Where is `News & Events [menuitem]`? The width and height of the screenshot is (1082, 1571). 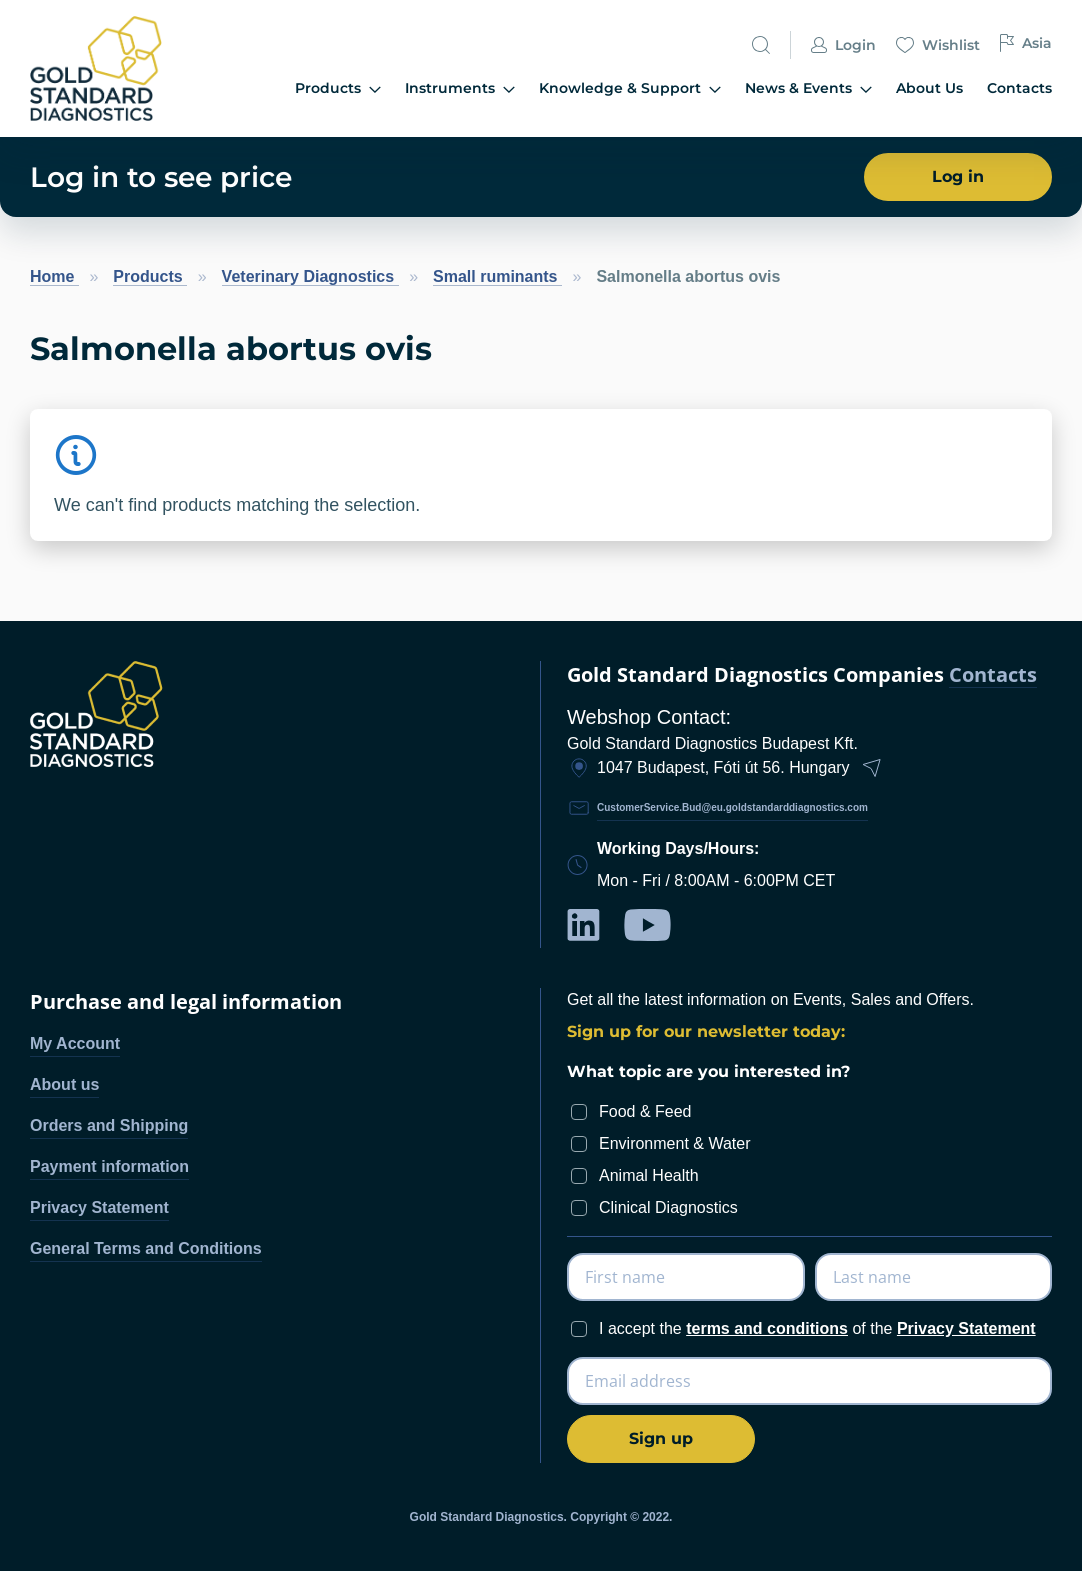 News & Events [menuitem] is located at coordinates (808, 88).